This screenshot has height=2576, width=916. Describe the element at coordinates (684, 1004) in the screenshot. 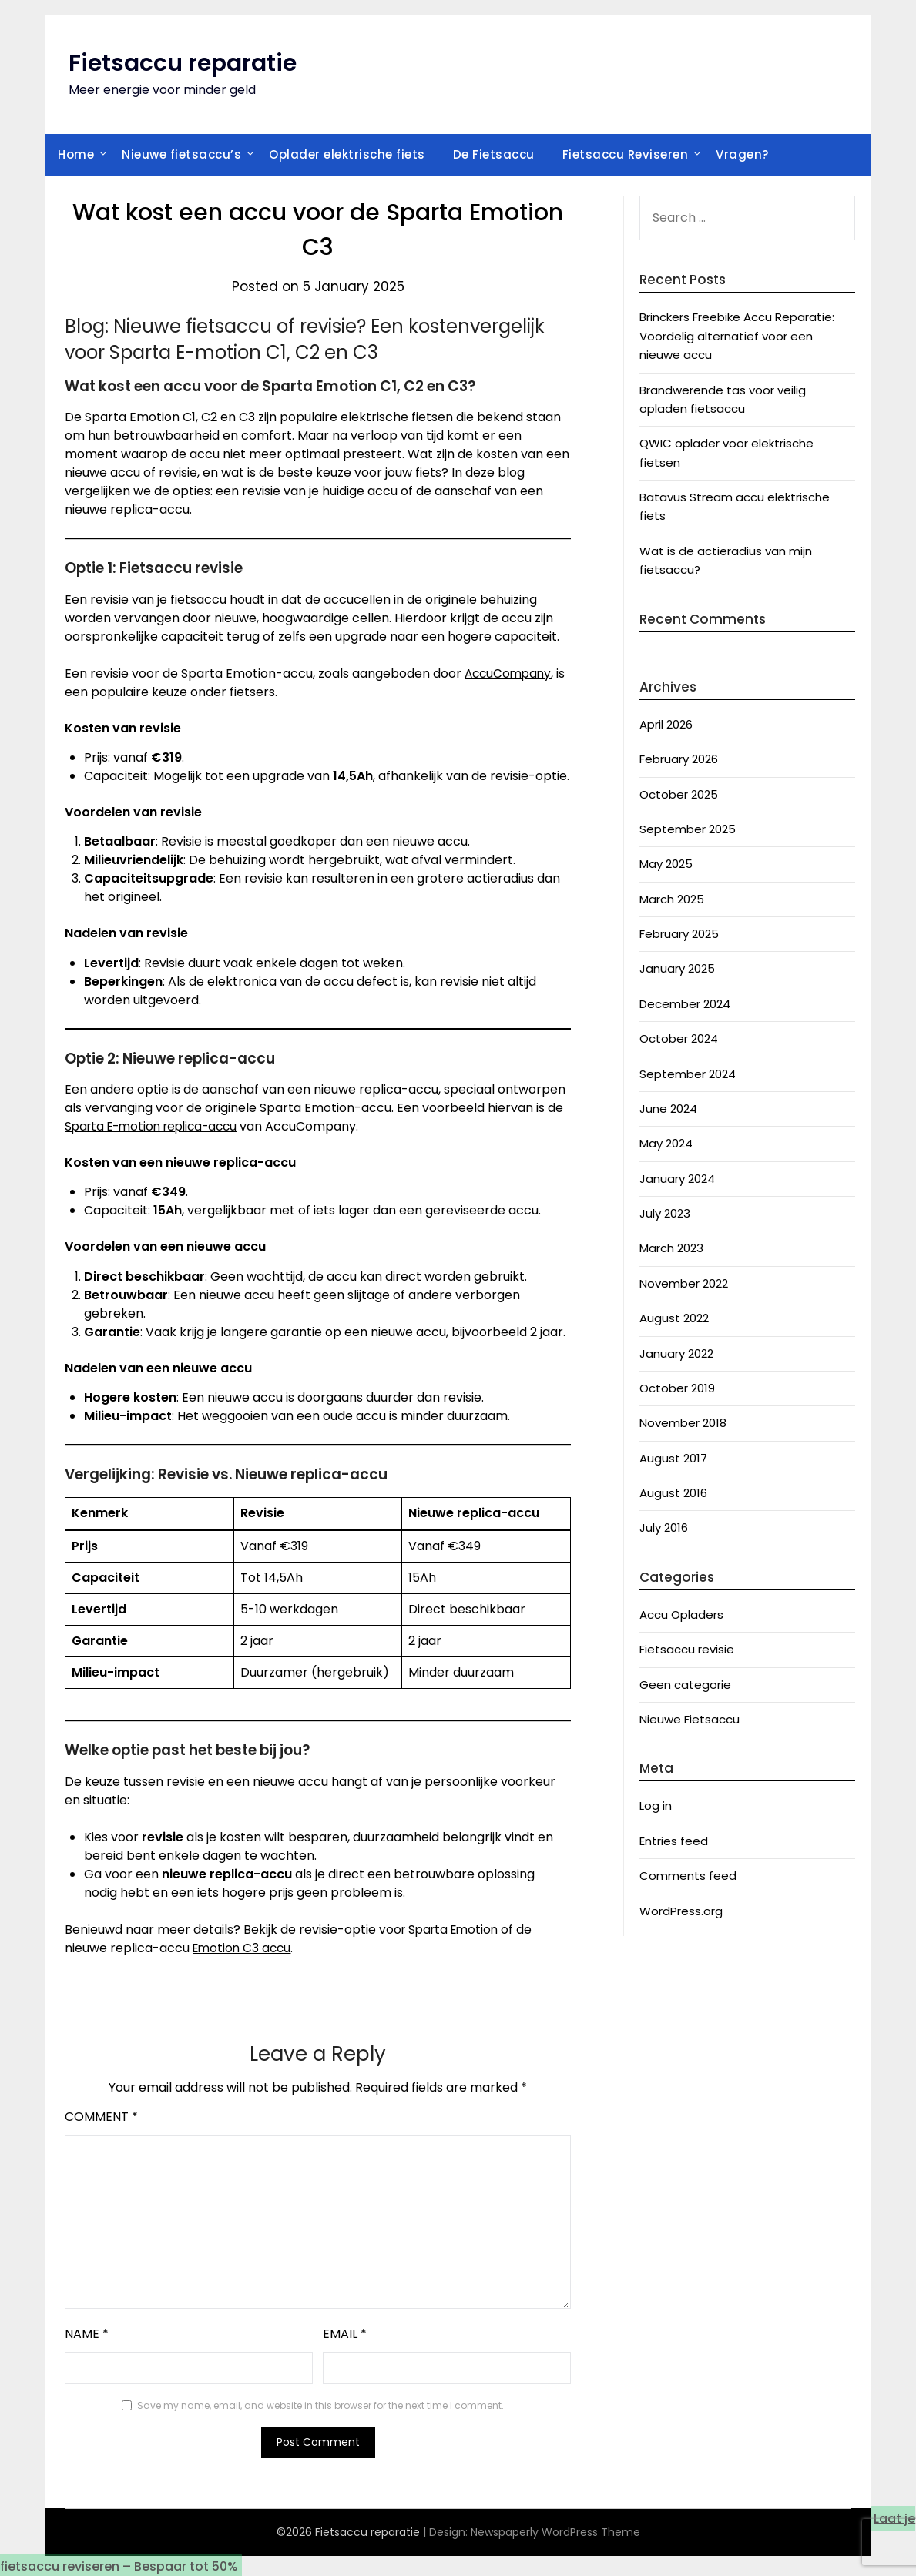

I see `December 2024` at that location.